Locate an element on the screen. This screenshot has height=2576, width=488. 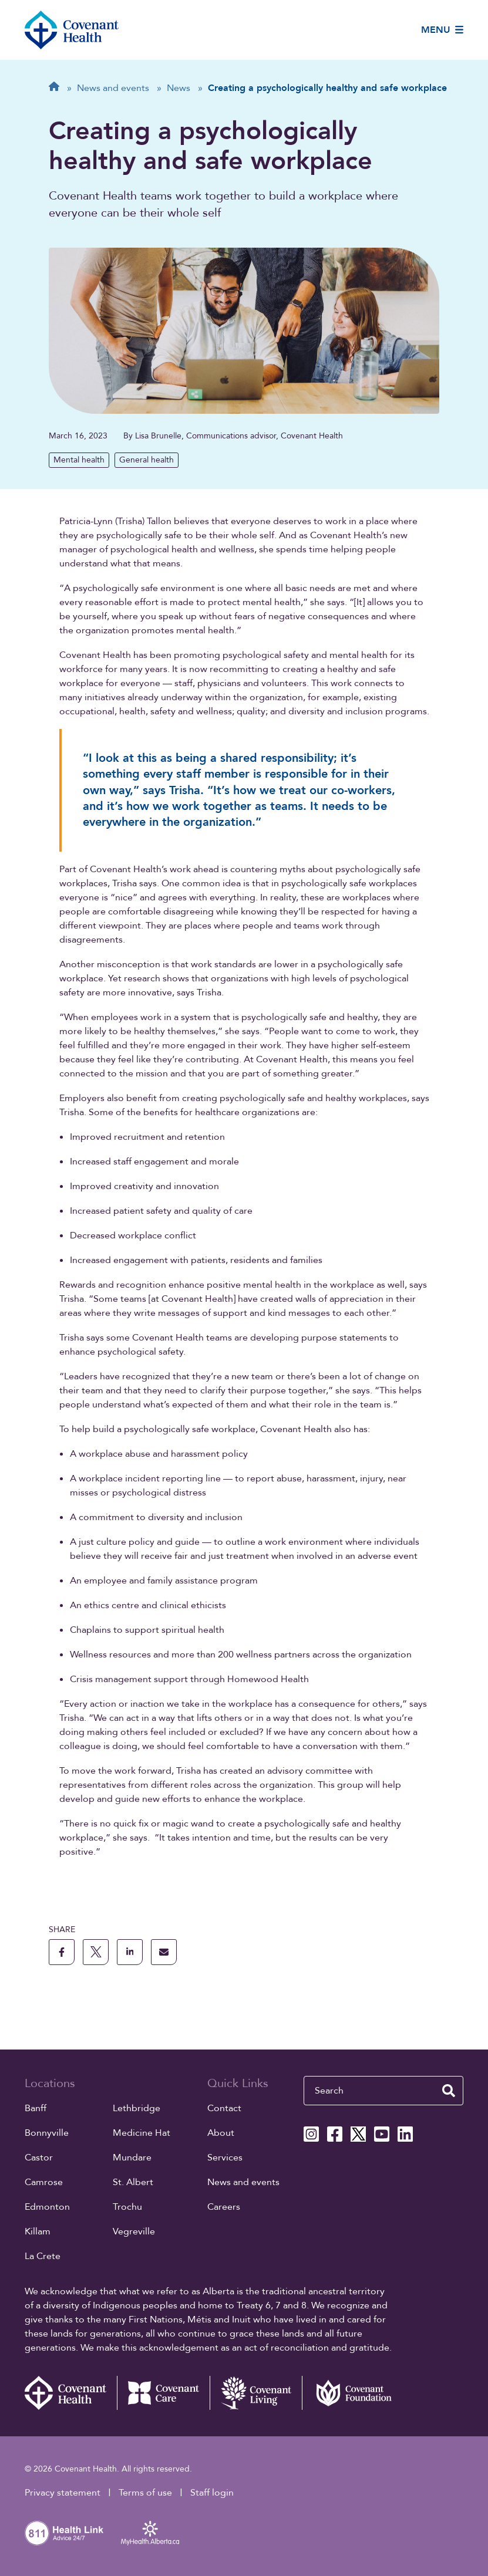
[Covenant Health Linkedin page] is located at coordinates (405, 2134).